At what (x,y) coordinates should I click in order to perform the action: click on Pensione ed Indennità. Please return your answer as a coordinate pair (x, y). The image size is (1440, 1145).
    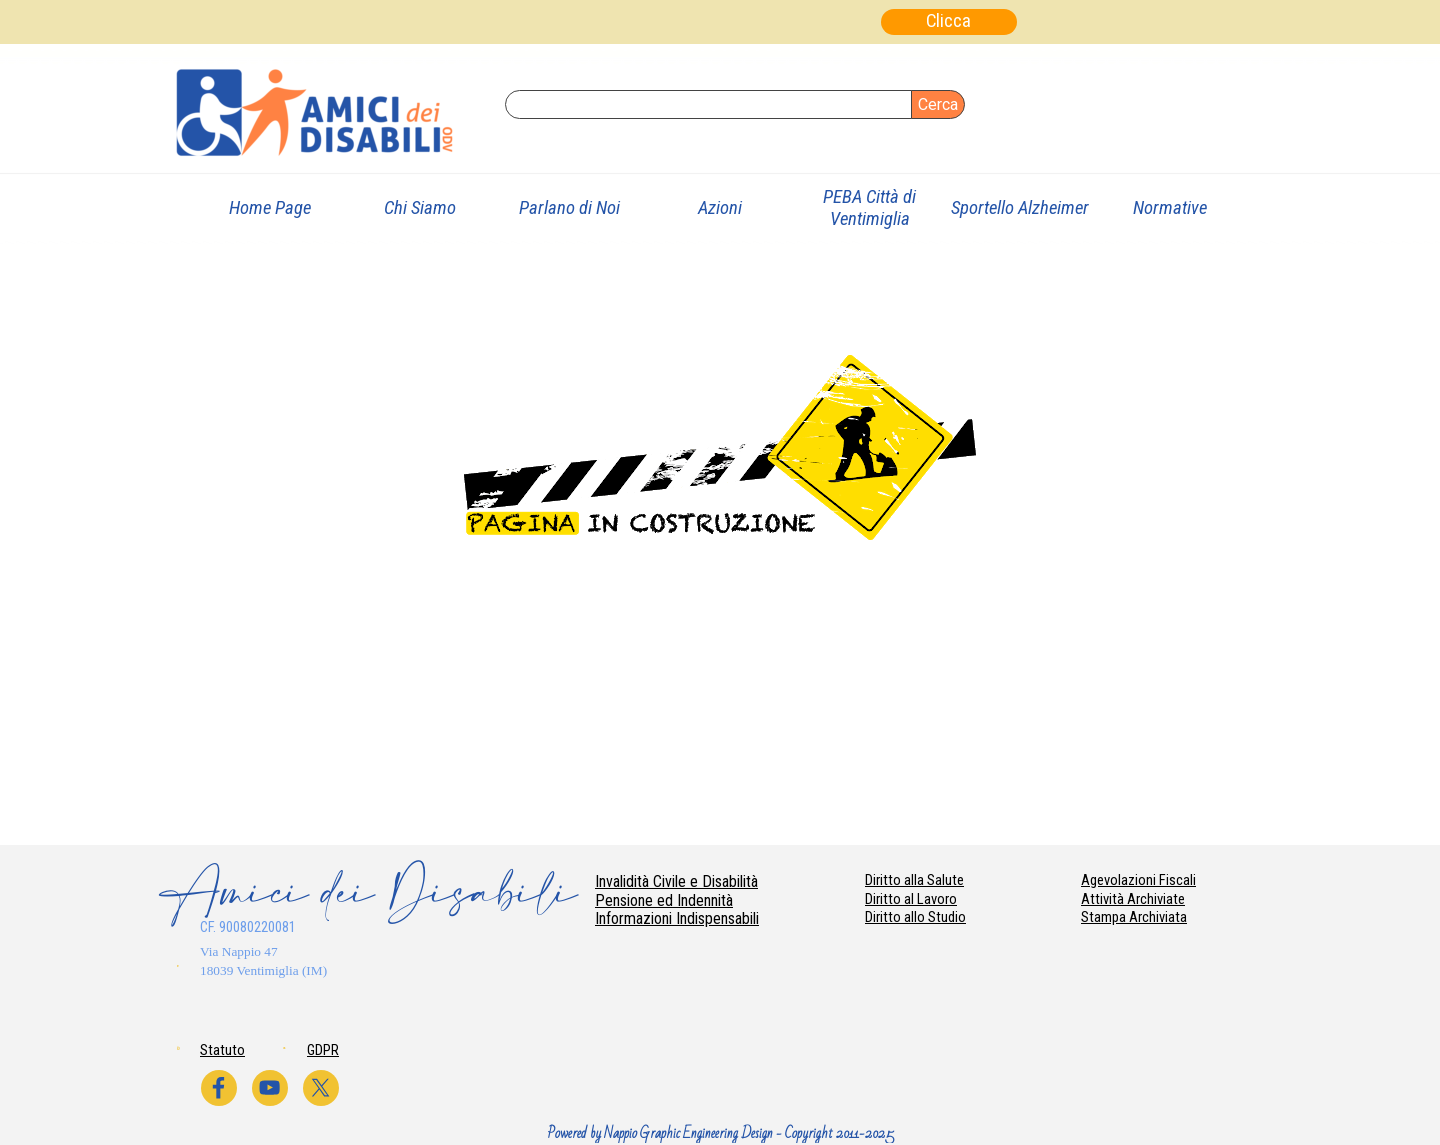
    Looking at the image, I should click on (664, 900).